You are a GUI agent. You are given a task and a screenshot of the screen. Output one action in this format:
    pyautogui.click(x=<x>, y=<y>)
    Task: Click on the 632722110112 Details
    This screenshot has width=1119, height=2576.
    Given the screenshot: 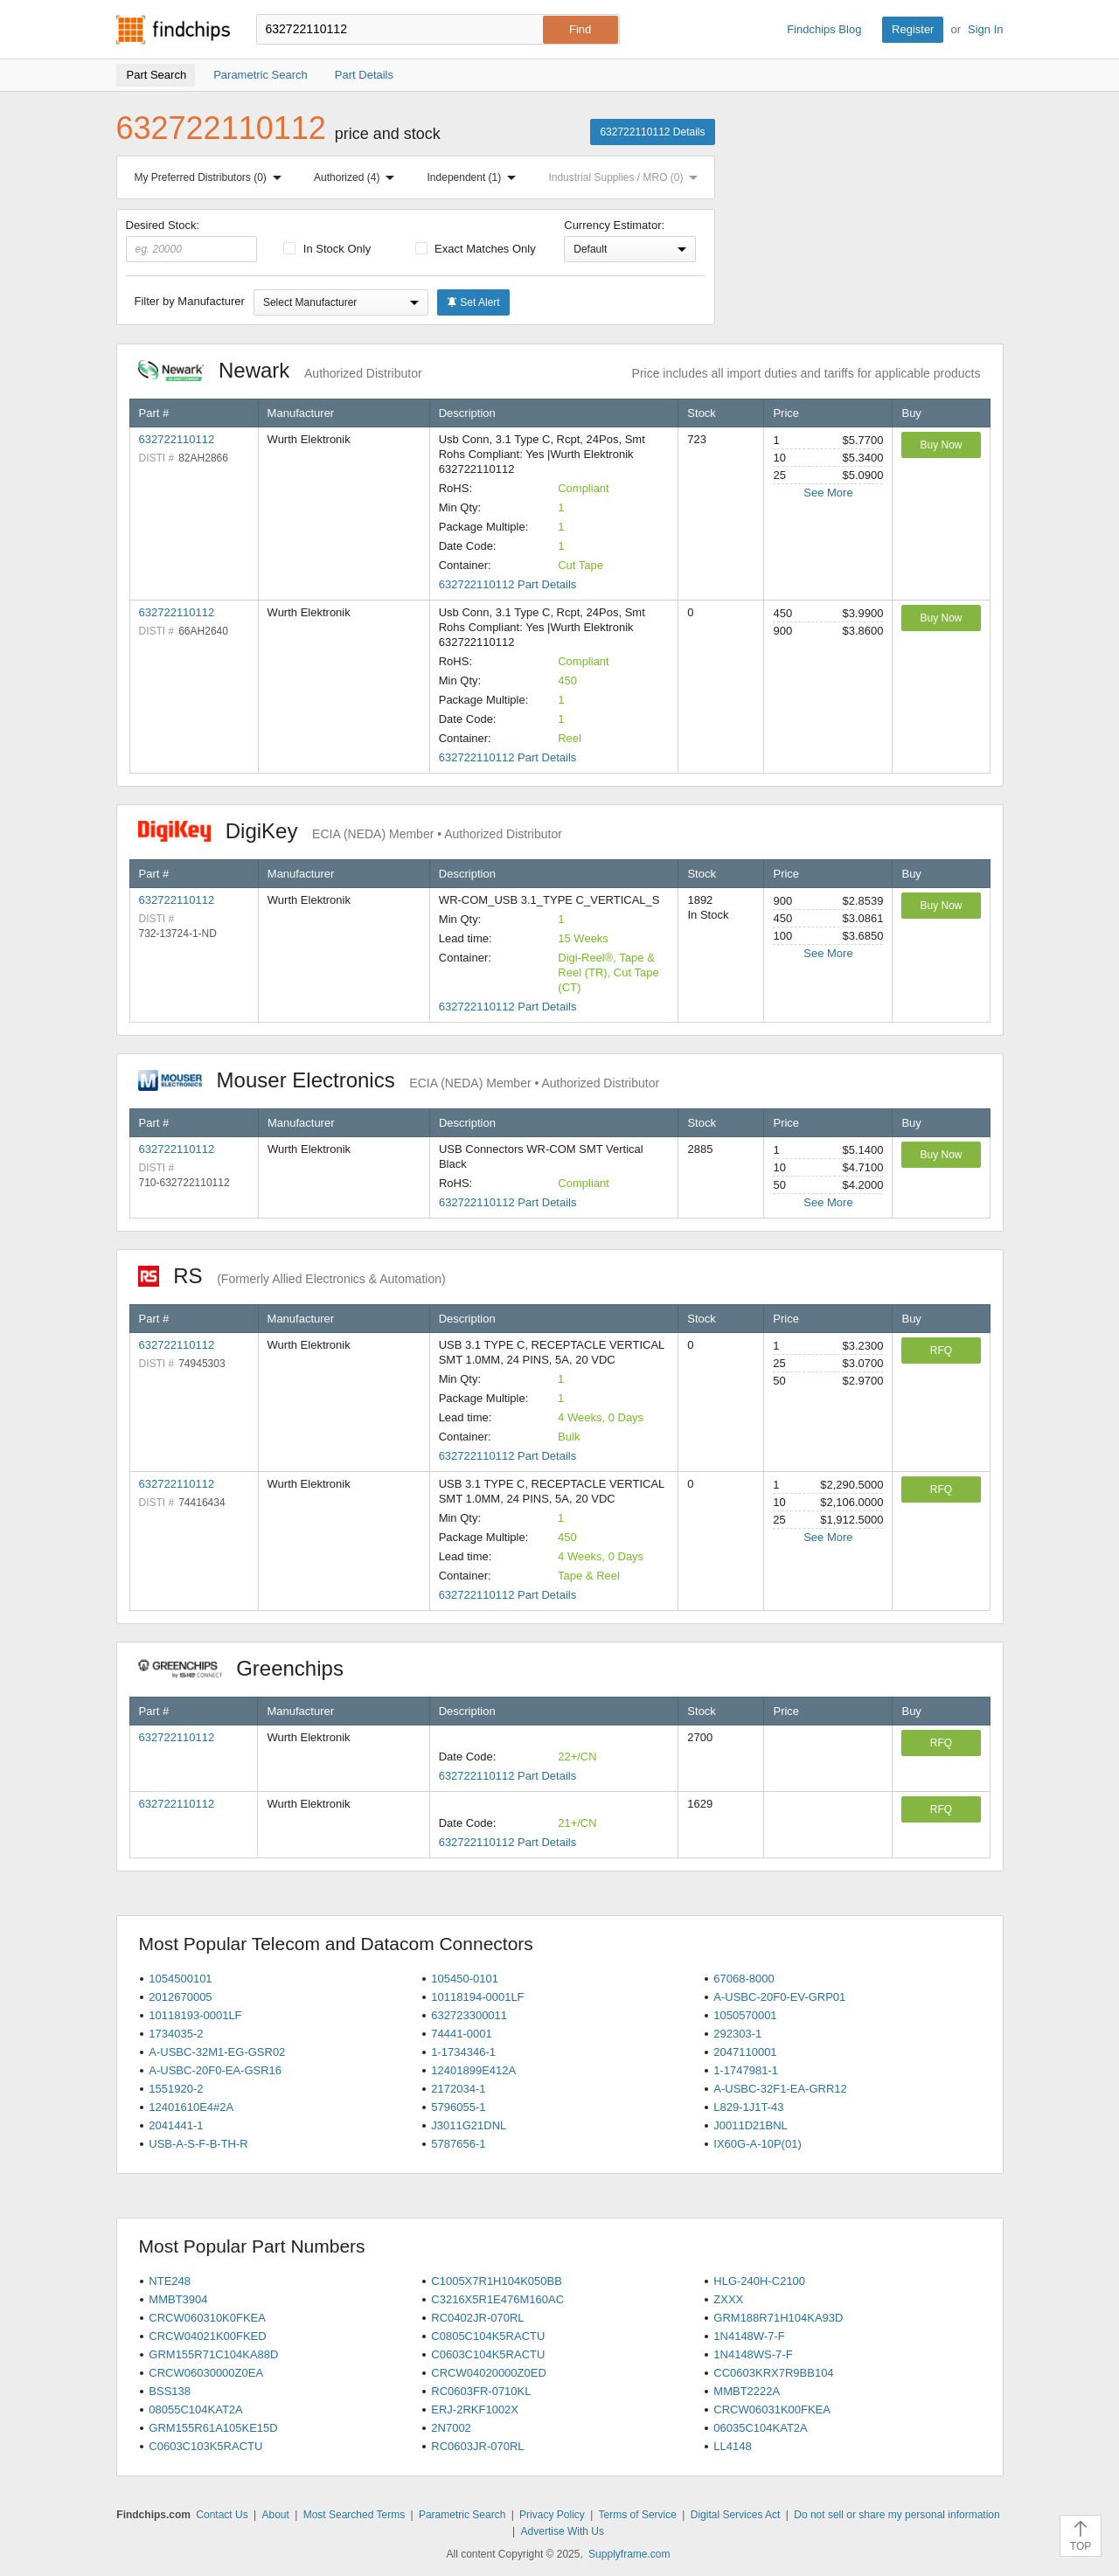 What is the action you would take?
    pyautogui.click(x=652, y=132)
    